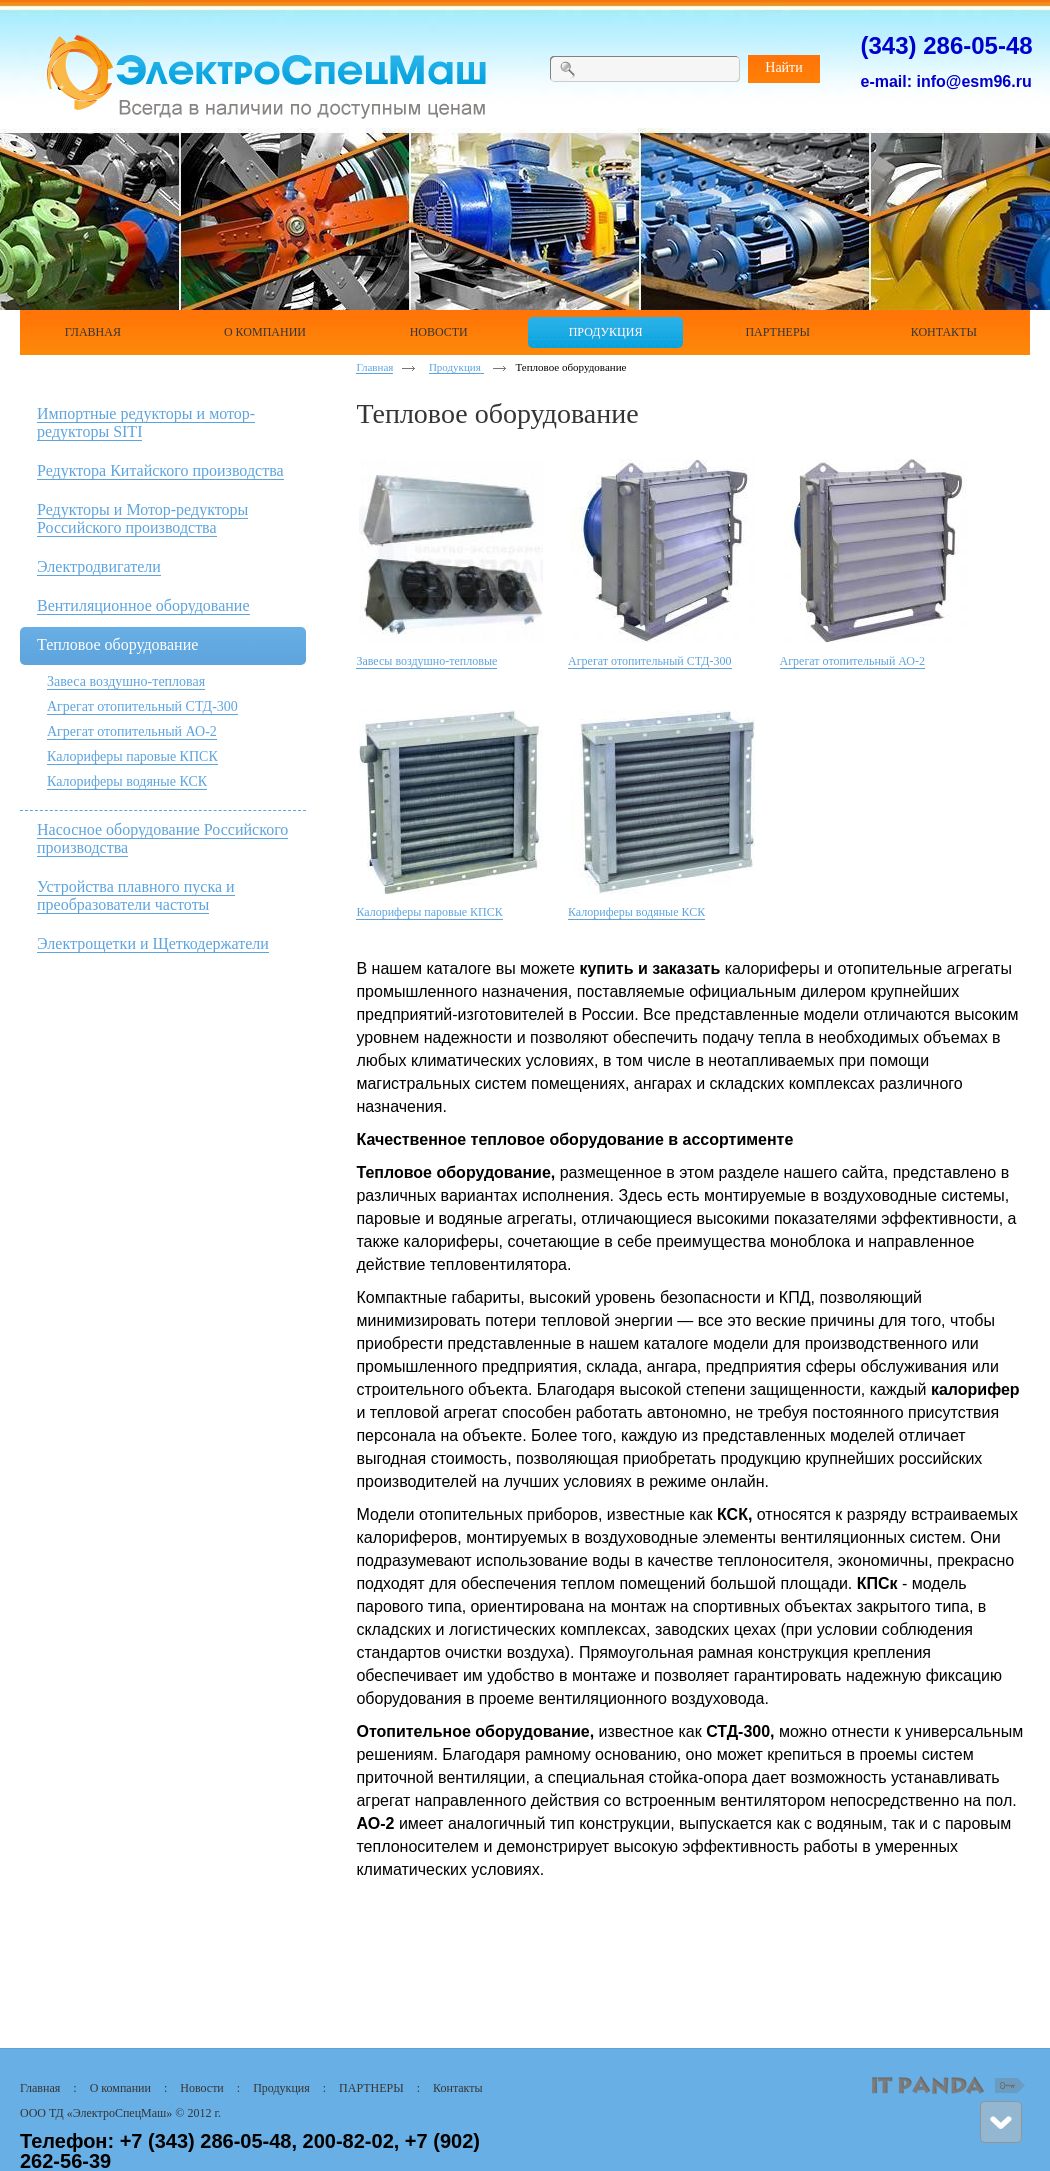  What do you see at coordinates (120, 2088) in the screenshot?
I see `О компании` at bounding box center [120, 2088].